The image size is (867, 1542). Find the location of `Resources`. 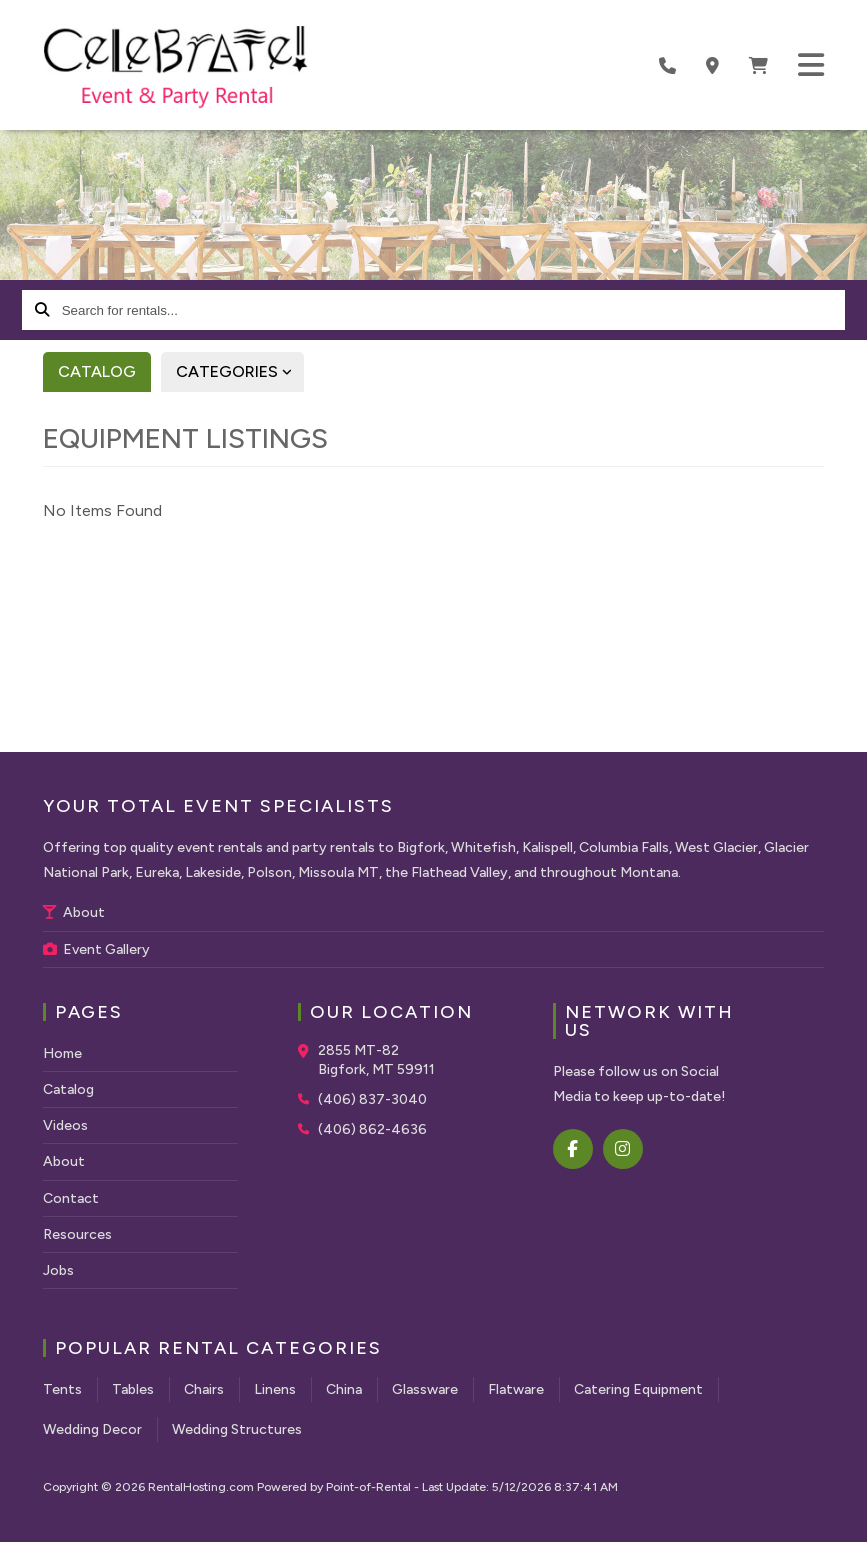

Resources is located at coordinates (77, 1234).